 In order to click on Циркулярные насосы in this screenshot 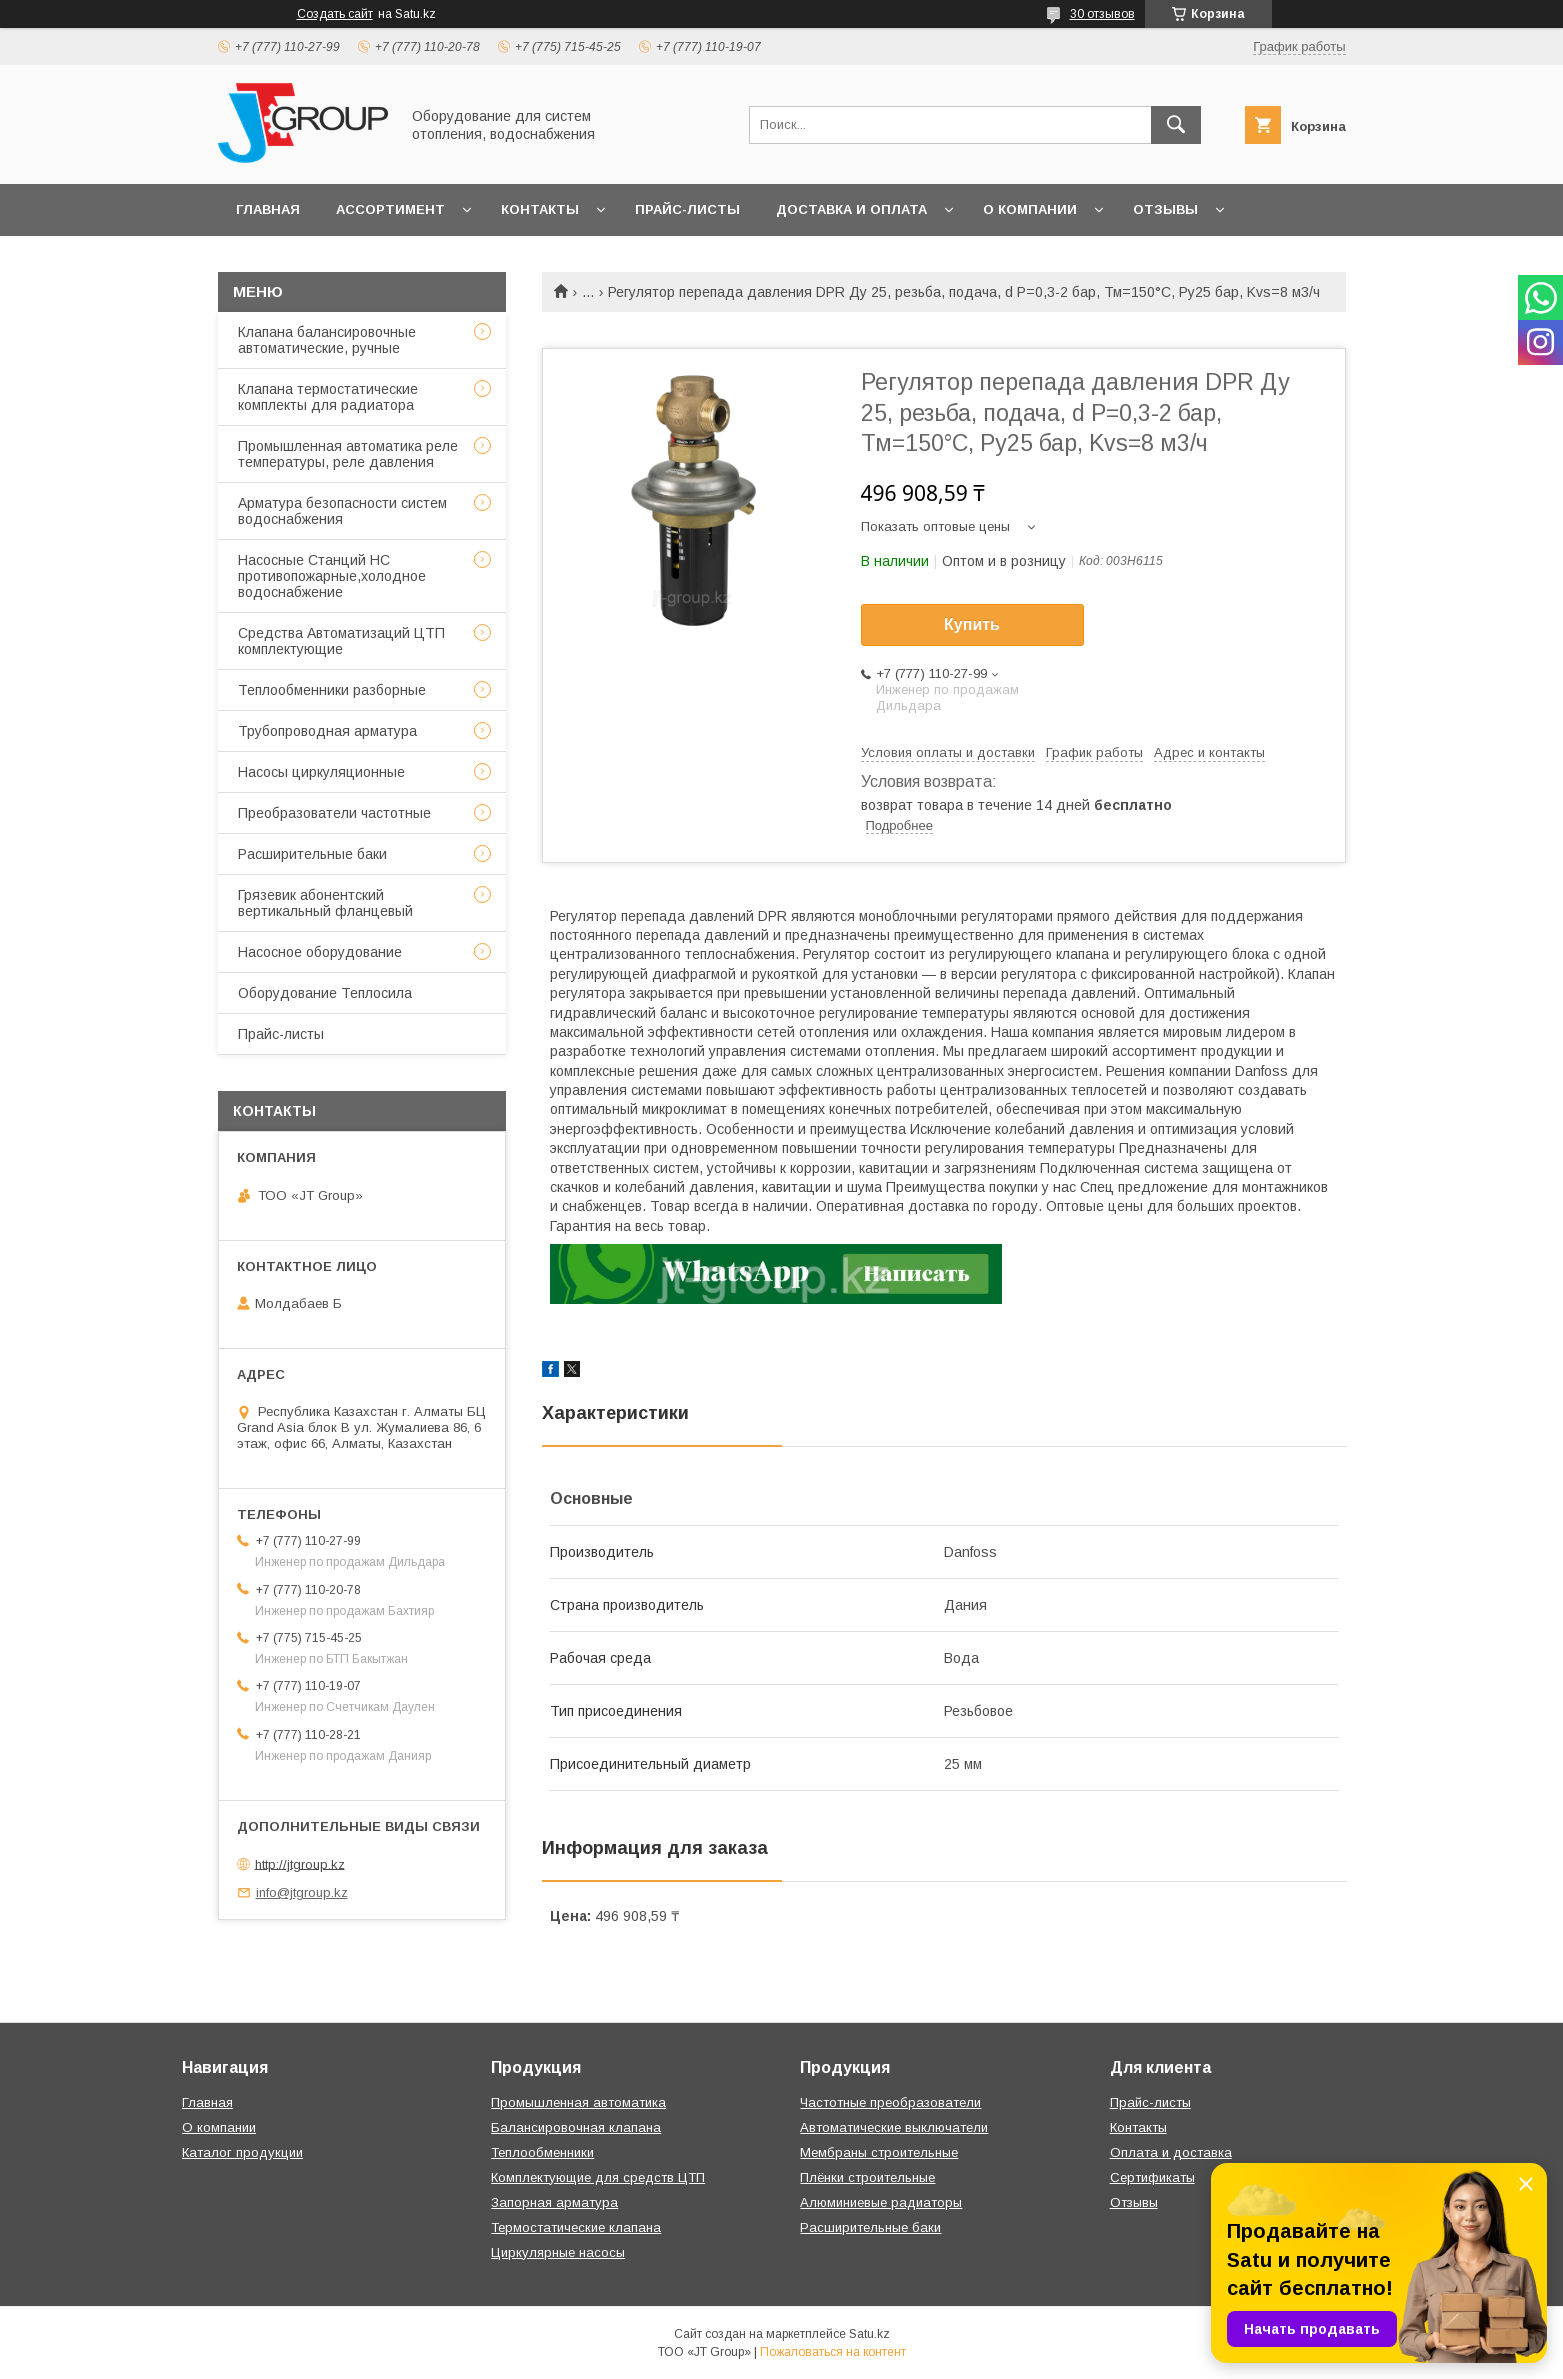, I will do `click(558, 2252)`.